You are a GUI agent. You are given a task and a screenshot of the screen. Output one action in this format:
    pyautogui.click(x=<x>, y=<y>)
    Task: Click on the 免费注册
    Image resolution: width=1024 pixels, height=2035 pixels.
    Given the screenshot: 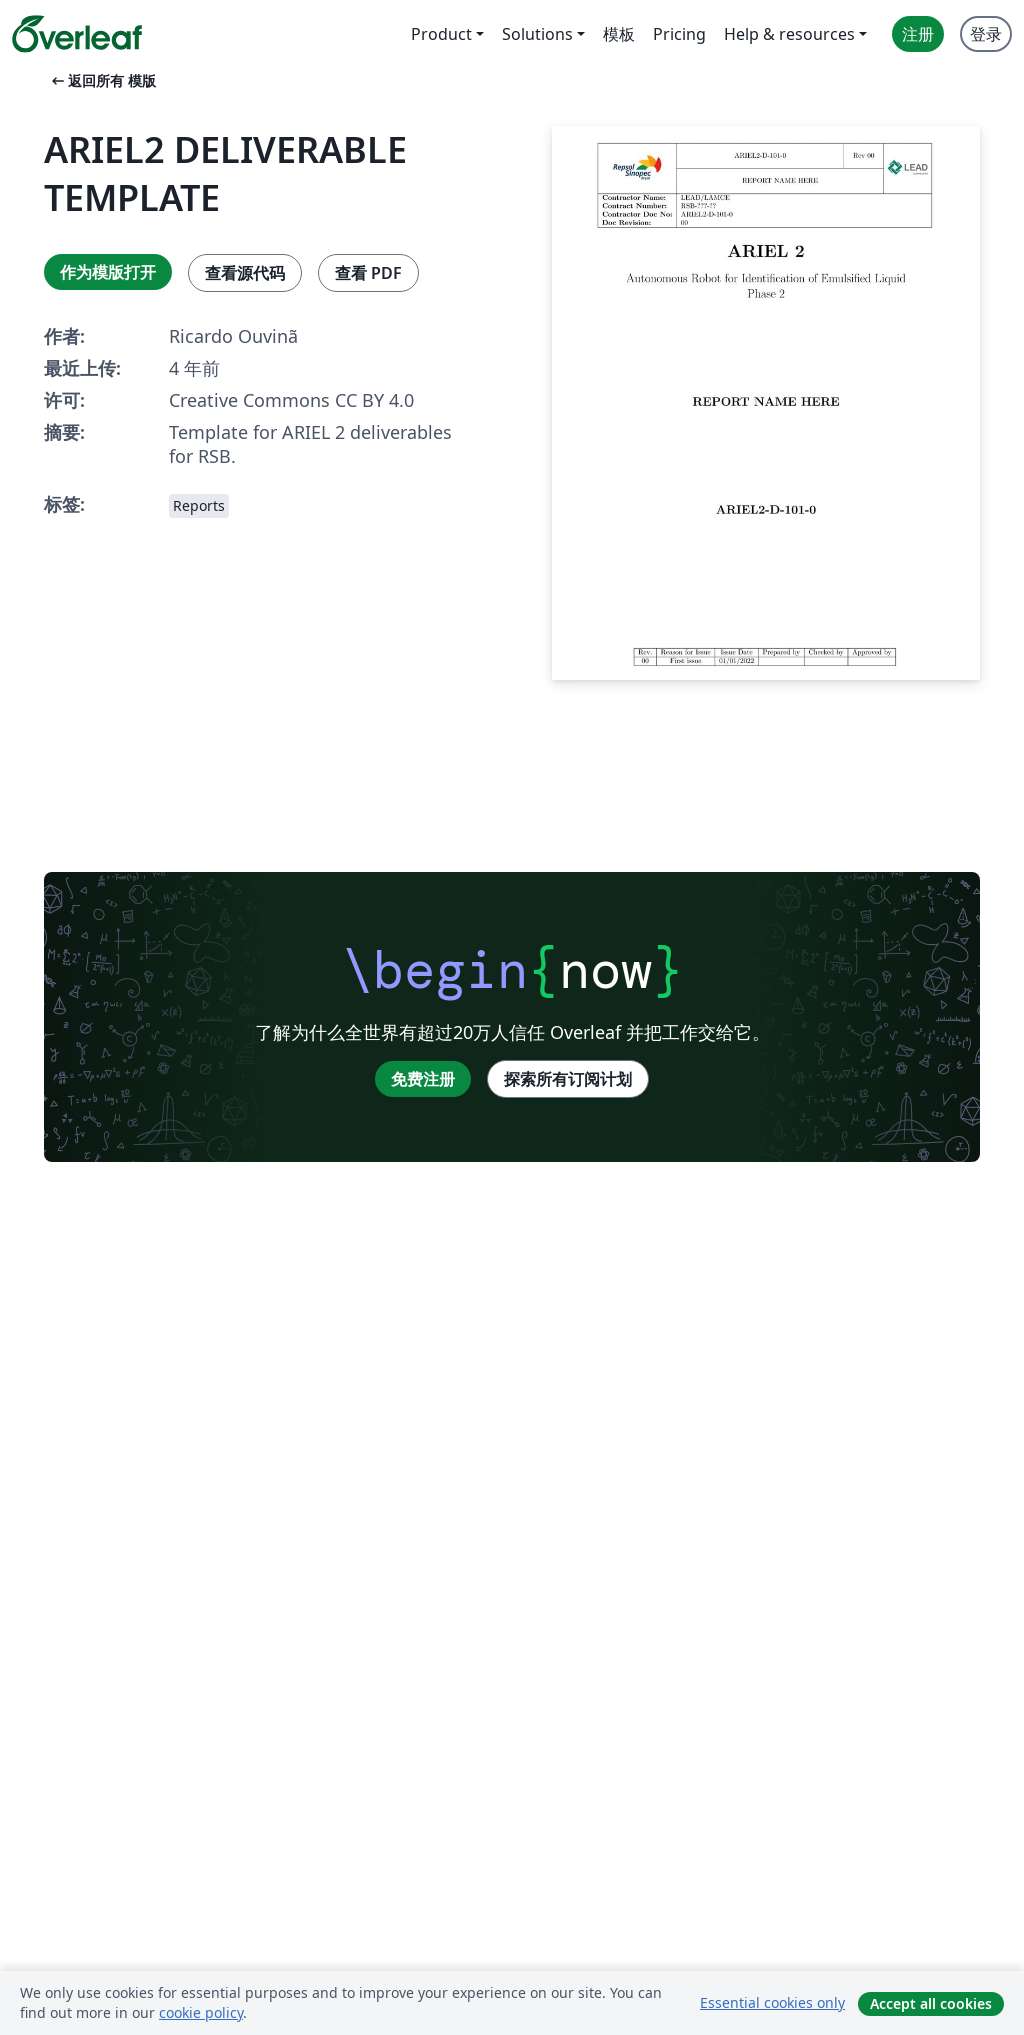 What is the action you would take?
    pyautogui.click(x=423, y=1079)
    